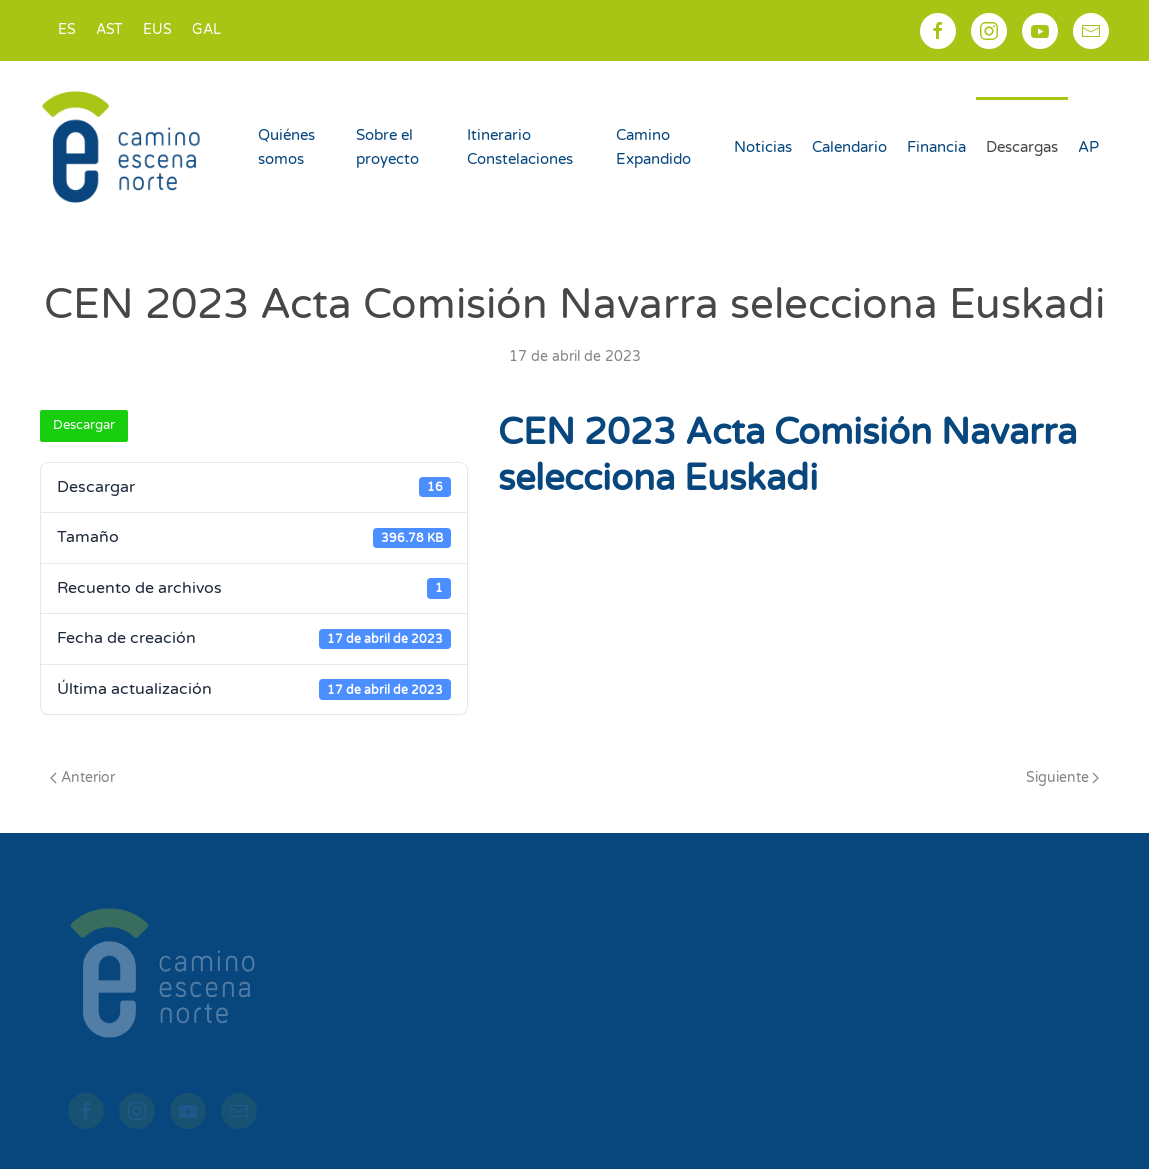 This screenshot has height=1169, width=1149. What do you see at coordinates (1088, 147) in the screenshot?
I see `AP` at bounding box center [1088, 147].